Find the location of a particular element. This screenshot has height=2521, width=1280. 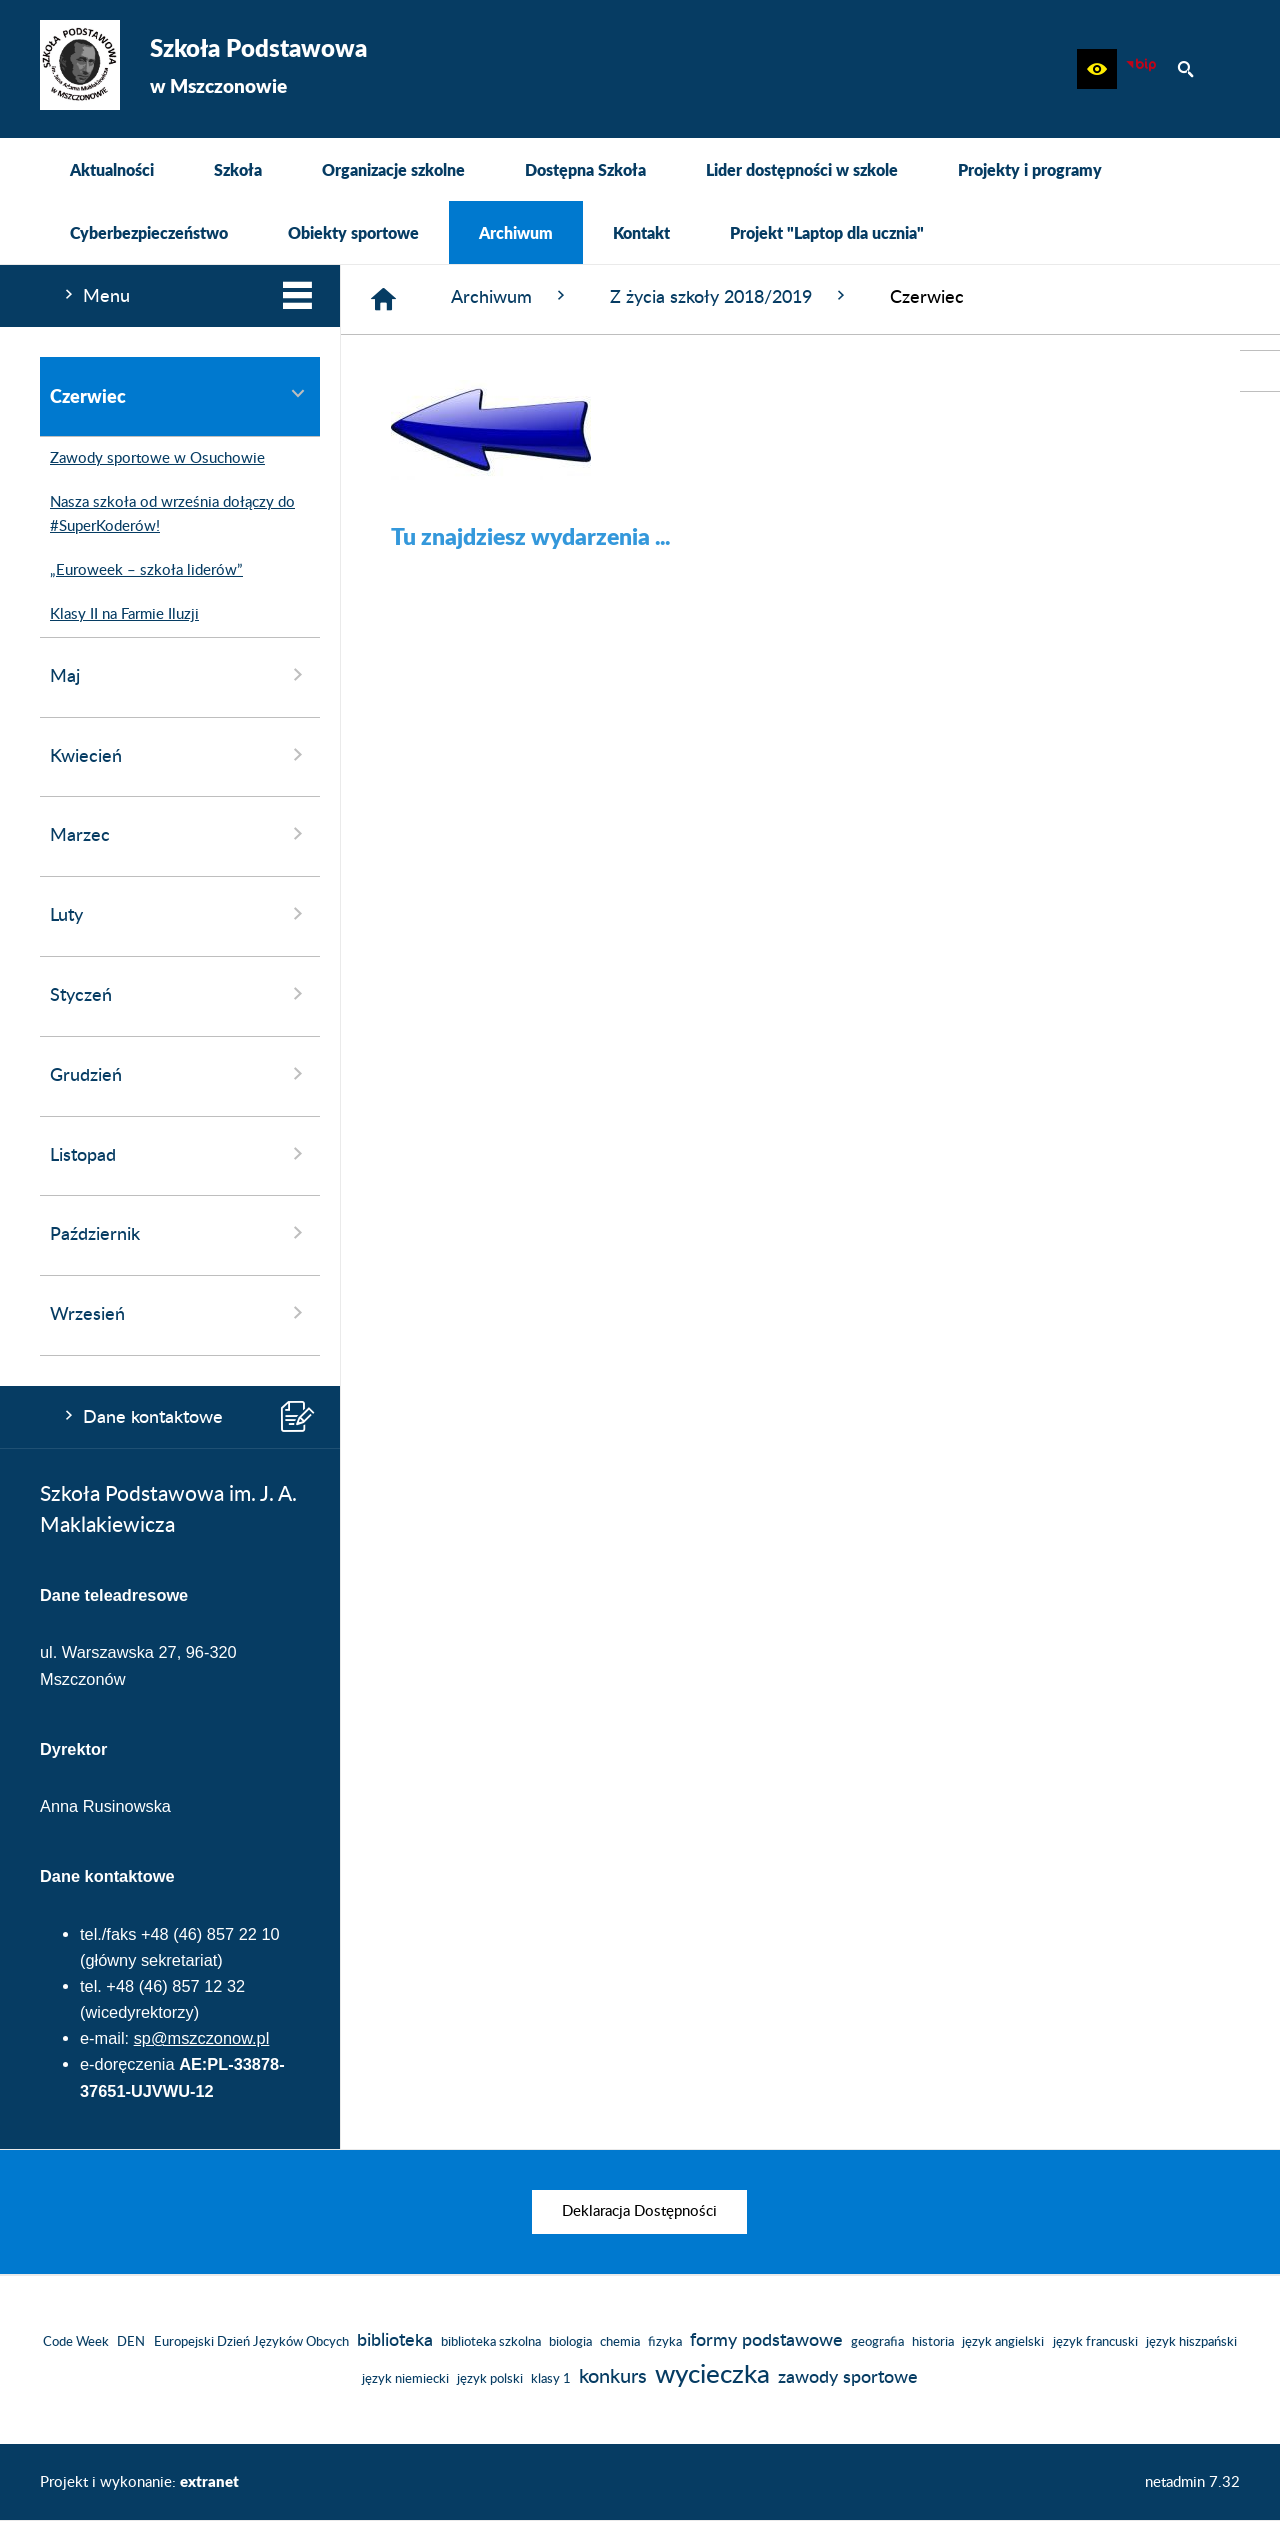

e-doręczenia is located at coordinates (127, 2064).